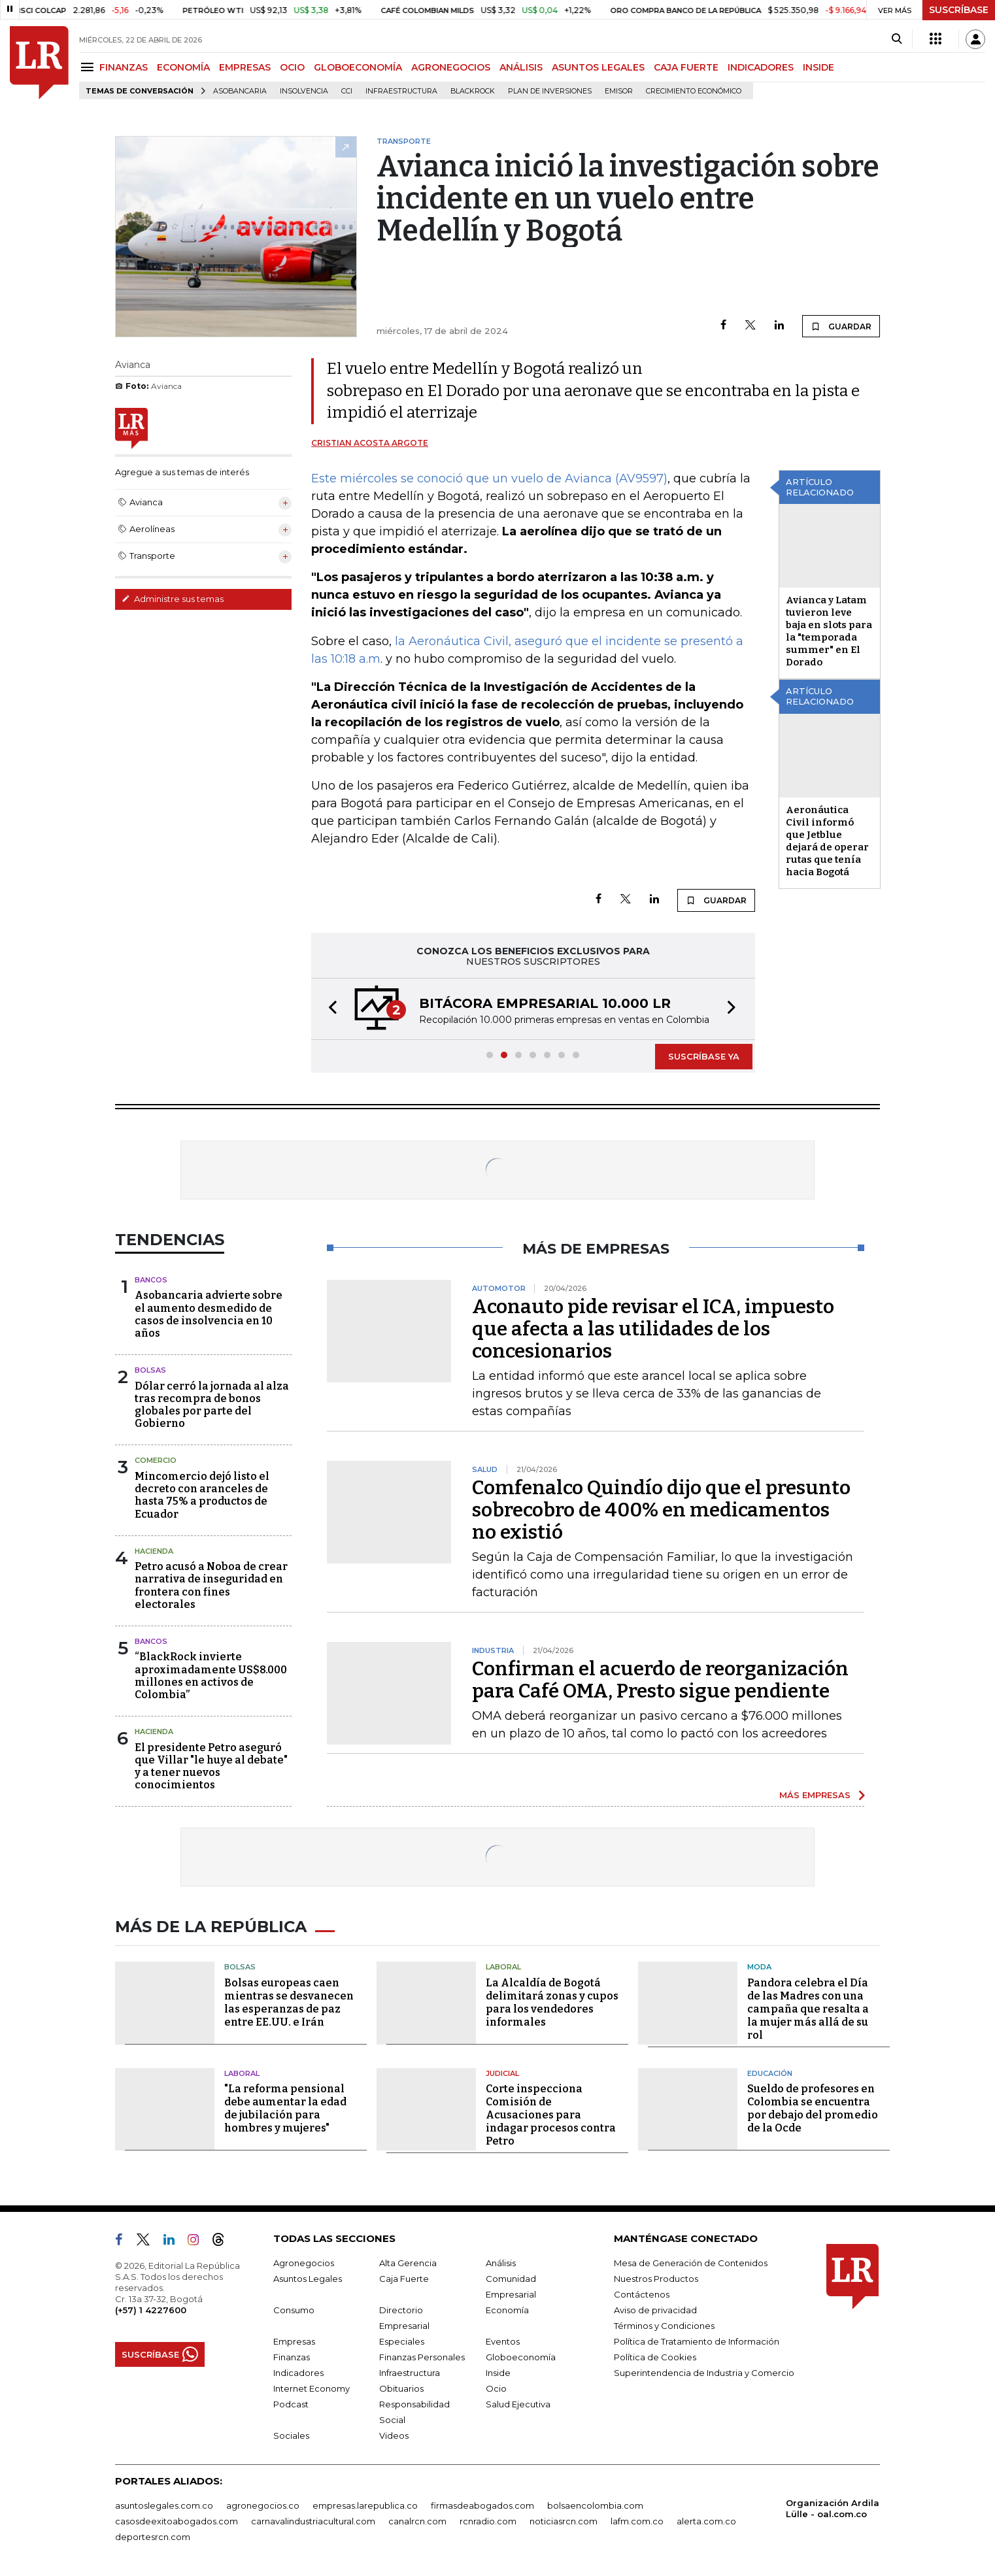 The width and height of the screenshot is (995, 2576). What do you see at coordinates (550, 91) in the screenshot?
I see `Plan de Inversiones` at bounding box center [550, 91].